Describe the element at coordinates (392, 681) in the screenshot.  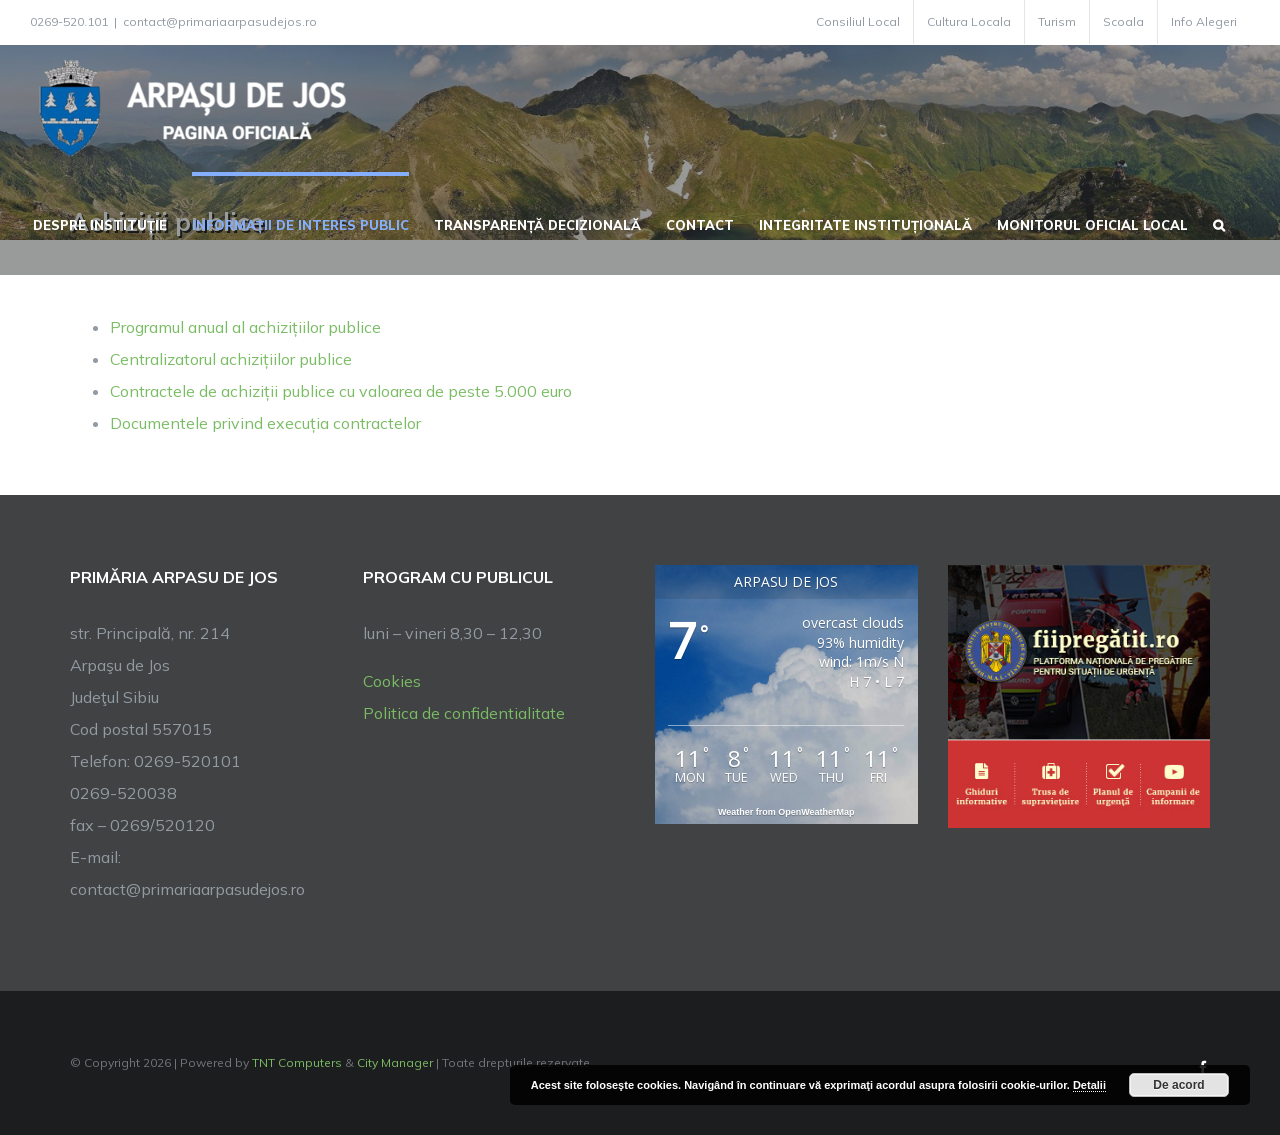
I see `Cookies` at that location.